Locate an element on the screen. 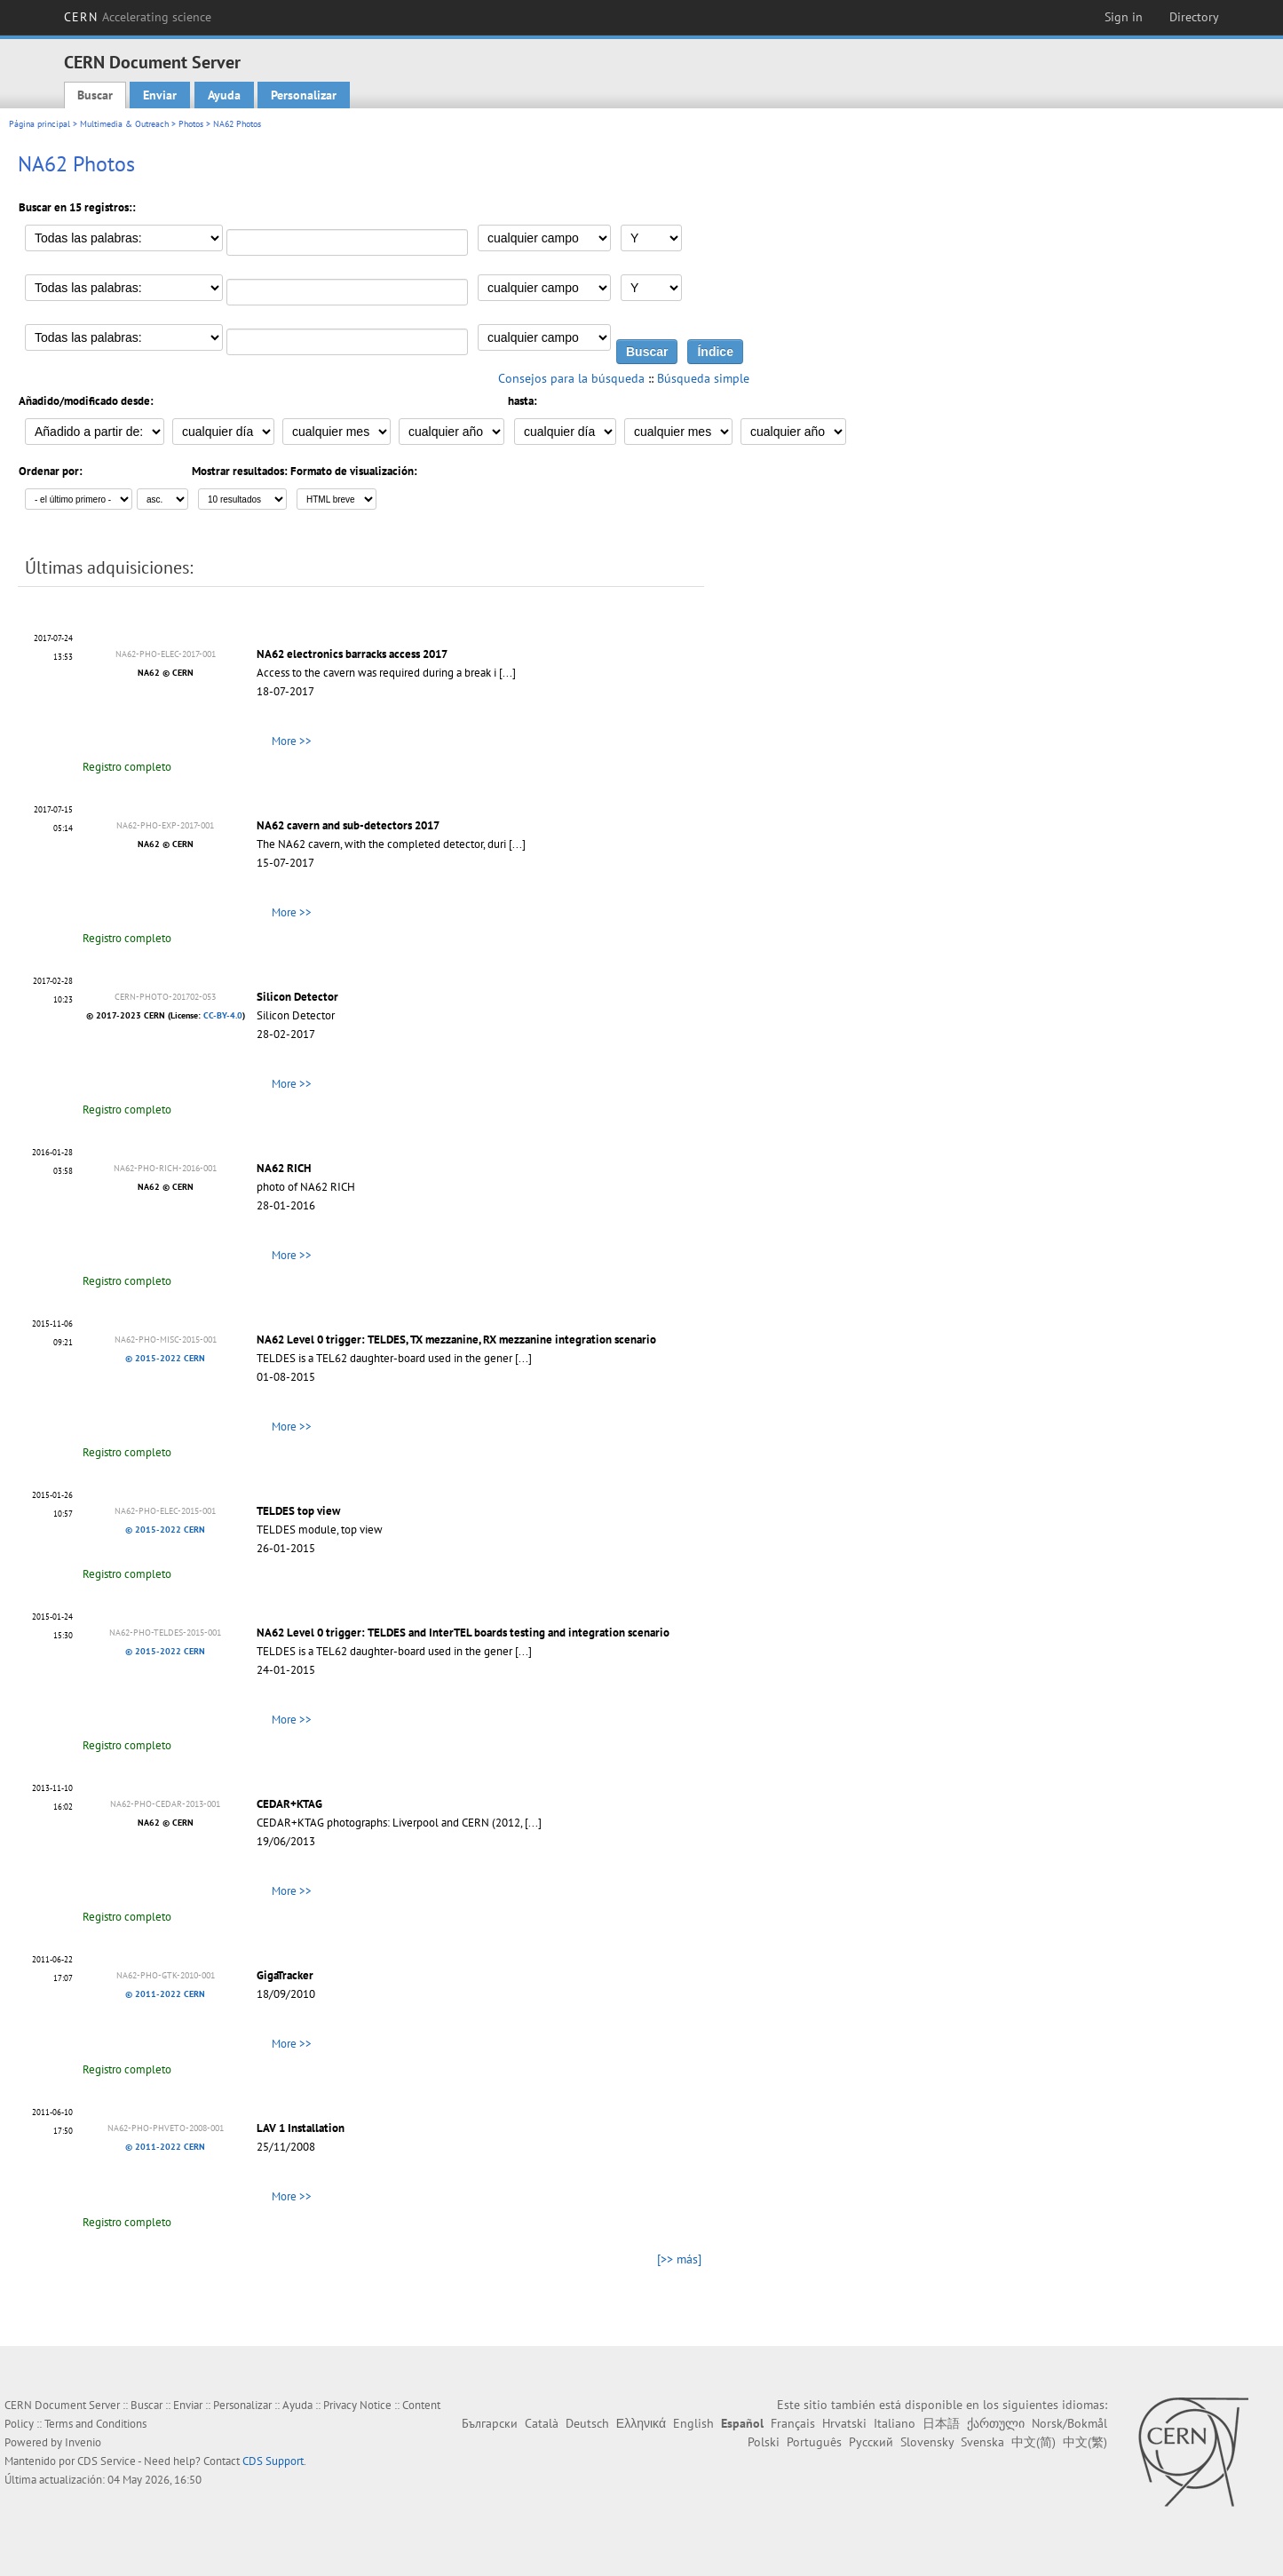 The height and width of the screenshot is (2576, 1283). © 2011-2022 CERN is located at coordinates (165, 1994).